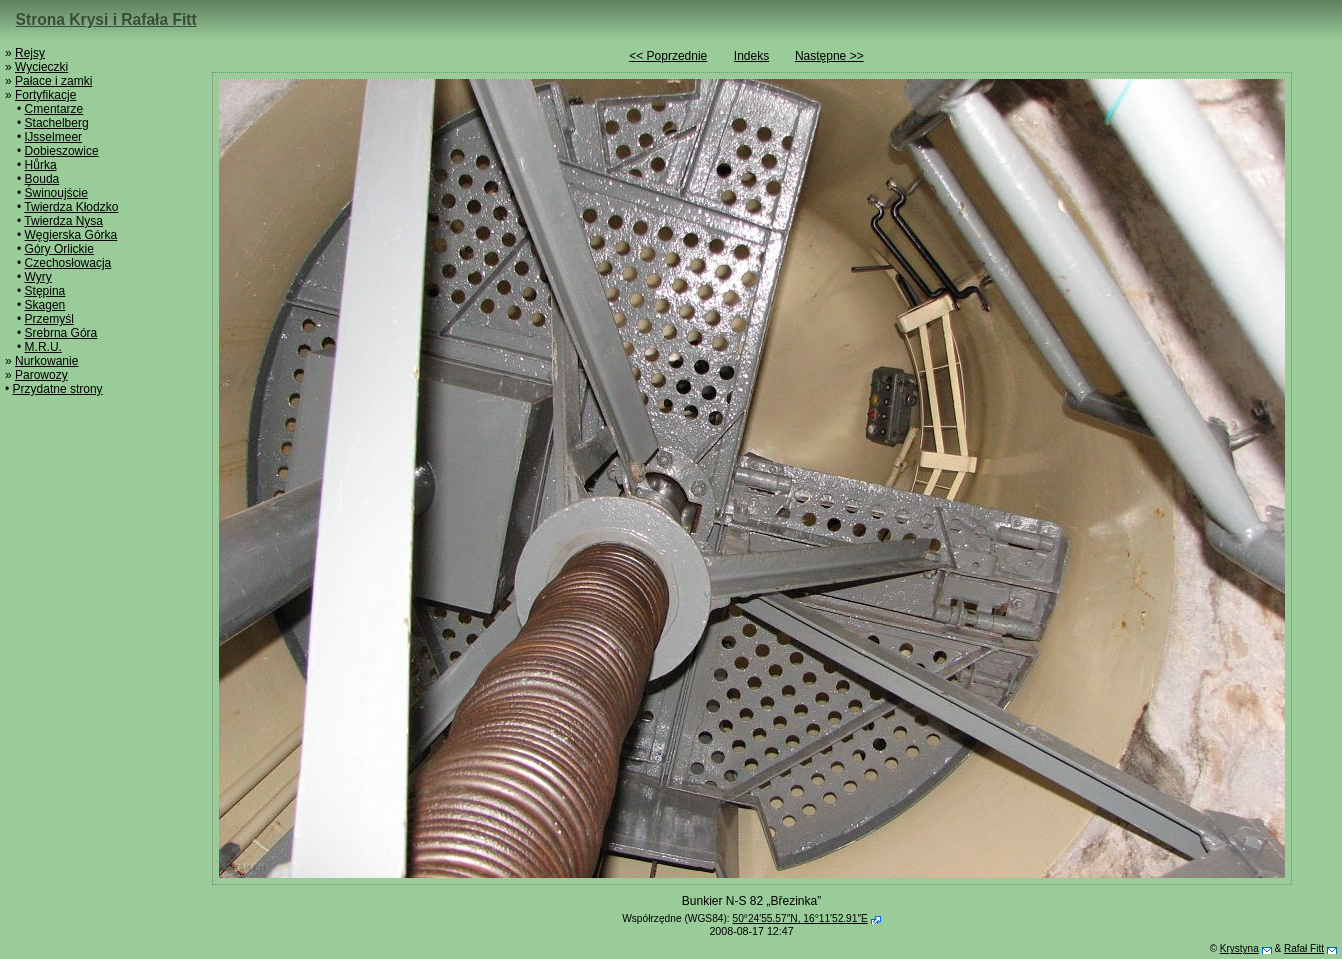  Describe the element at coordinates (668, 56) in the screenshot. I see `<< Poprzednie` at that location.